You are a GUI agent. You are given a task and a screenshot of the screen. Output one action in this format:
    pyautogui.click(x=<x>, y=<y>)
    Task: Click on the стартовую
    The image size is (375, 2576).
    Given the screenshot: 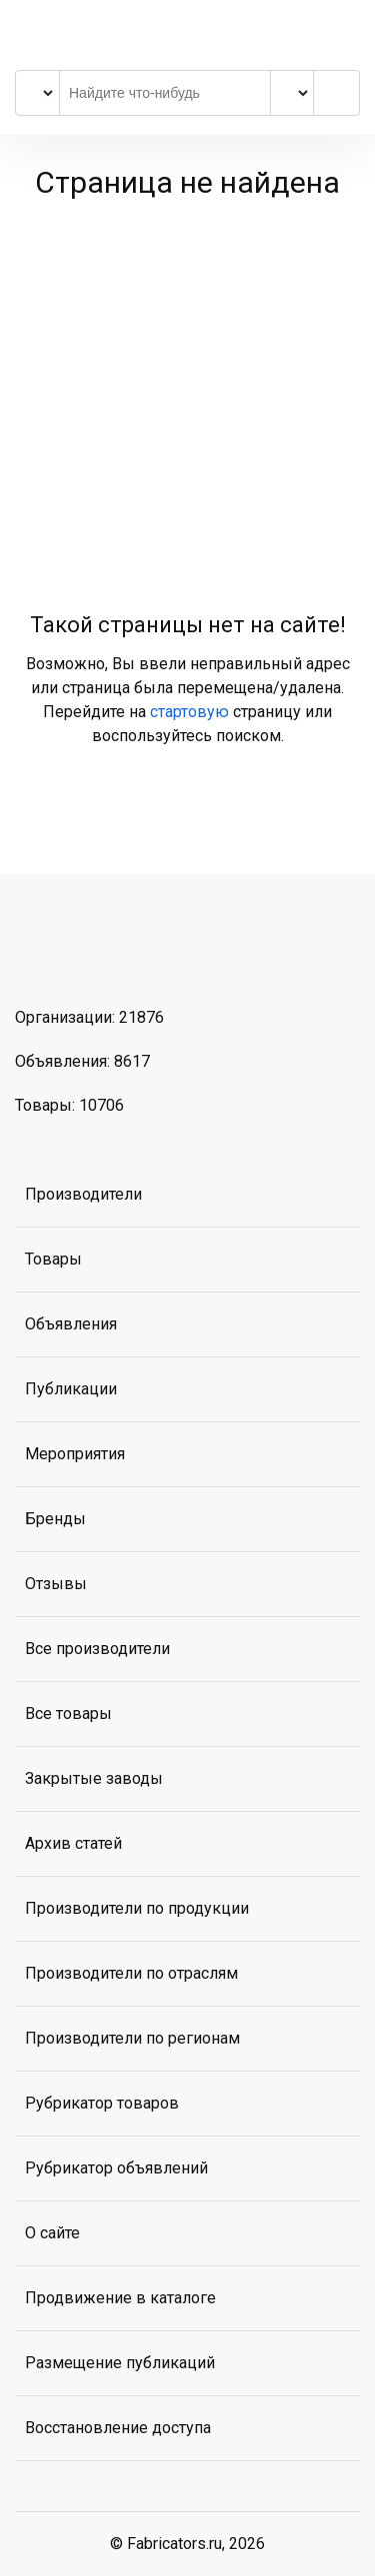 What is the action you would take?
    pyautogui.click(x=189, y=711)
    